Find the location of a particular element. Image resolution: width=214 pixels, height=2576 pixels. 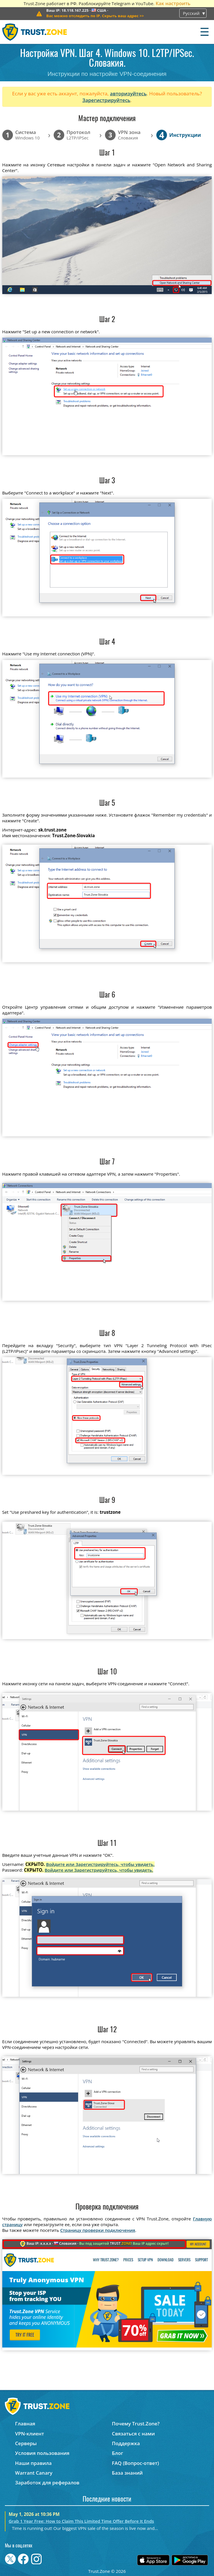

VPN-клиент is located at coordinates (29, 2433).